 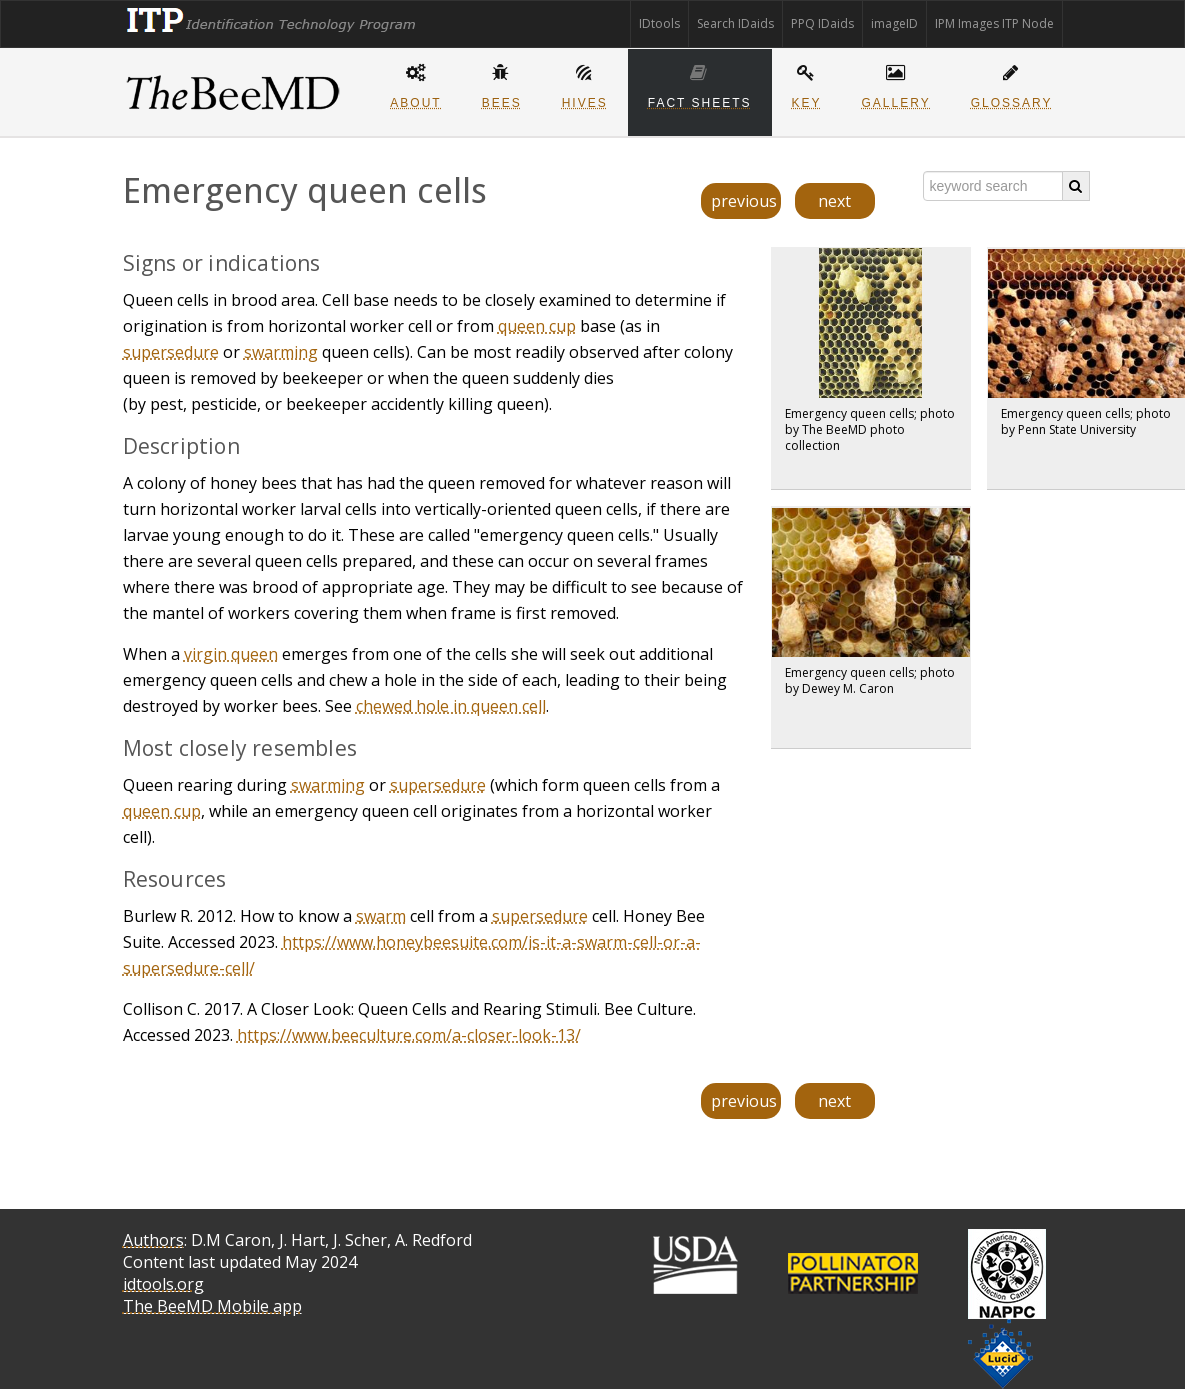 I want to click on IDtools, so click(x=659, y=23).